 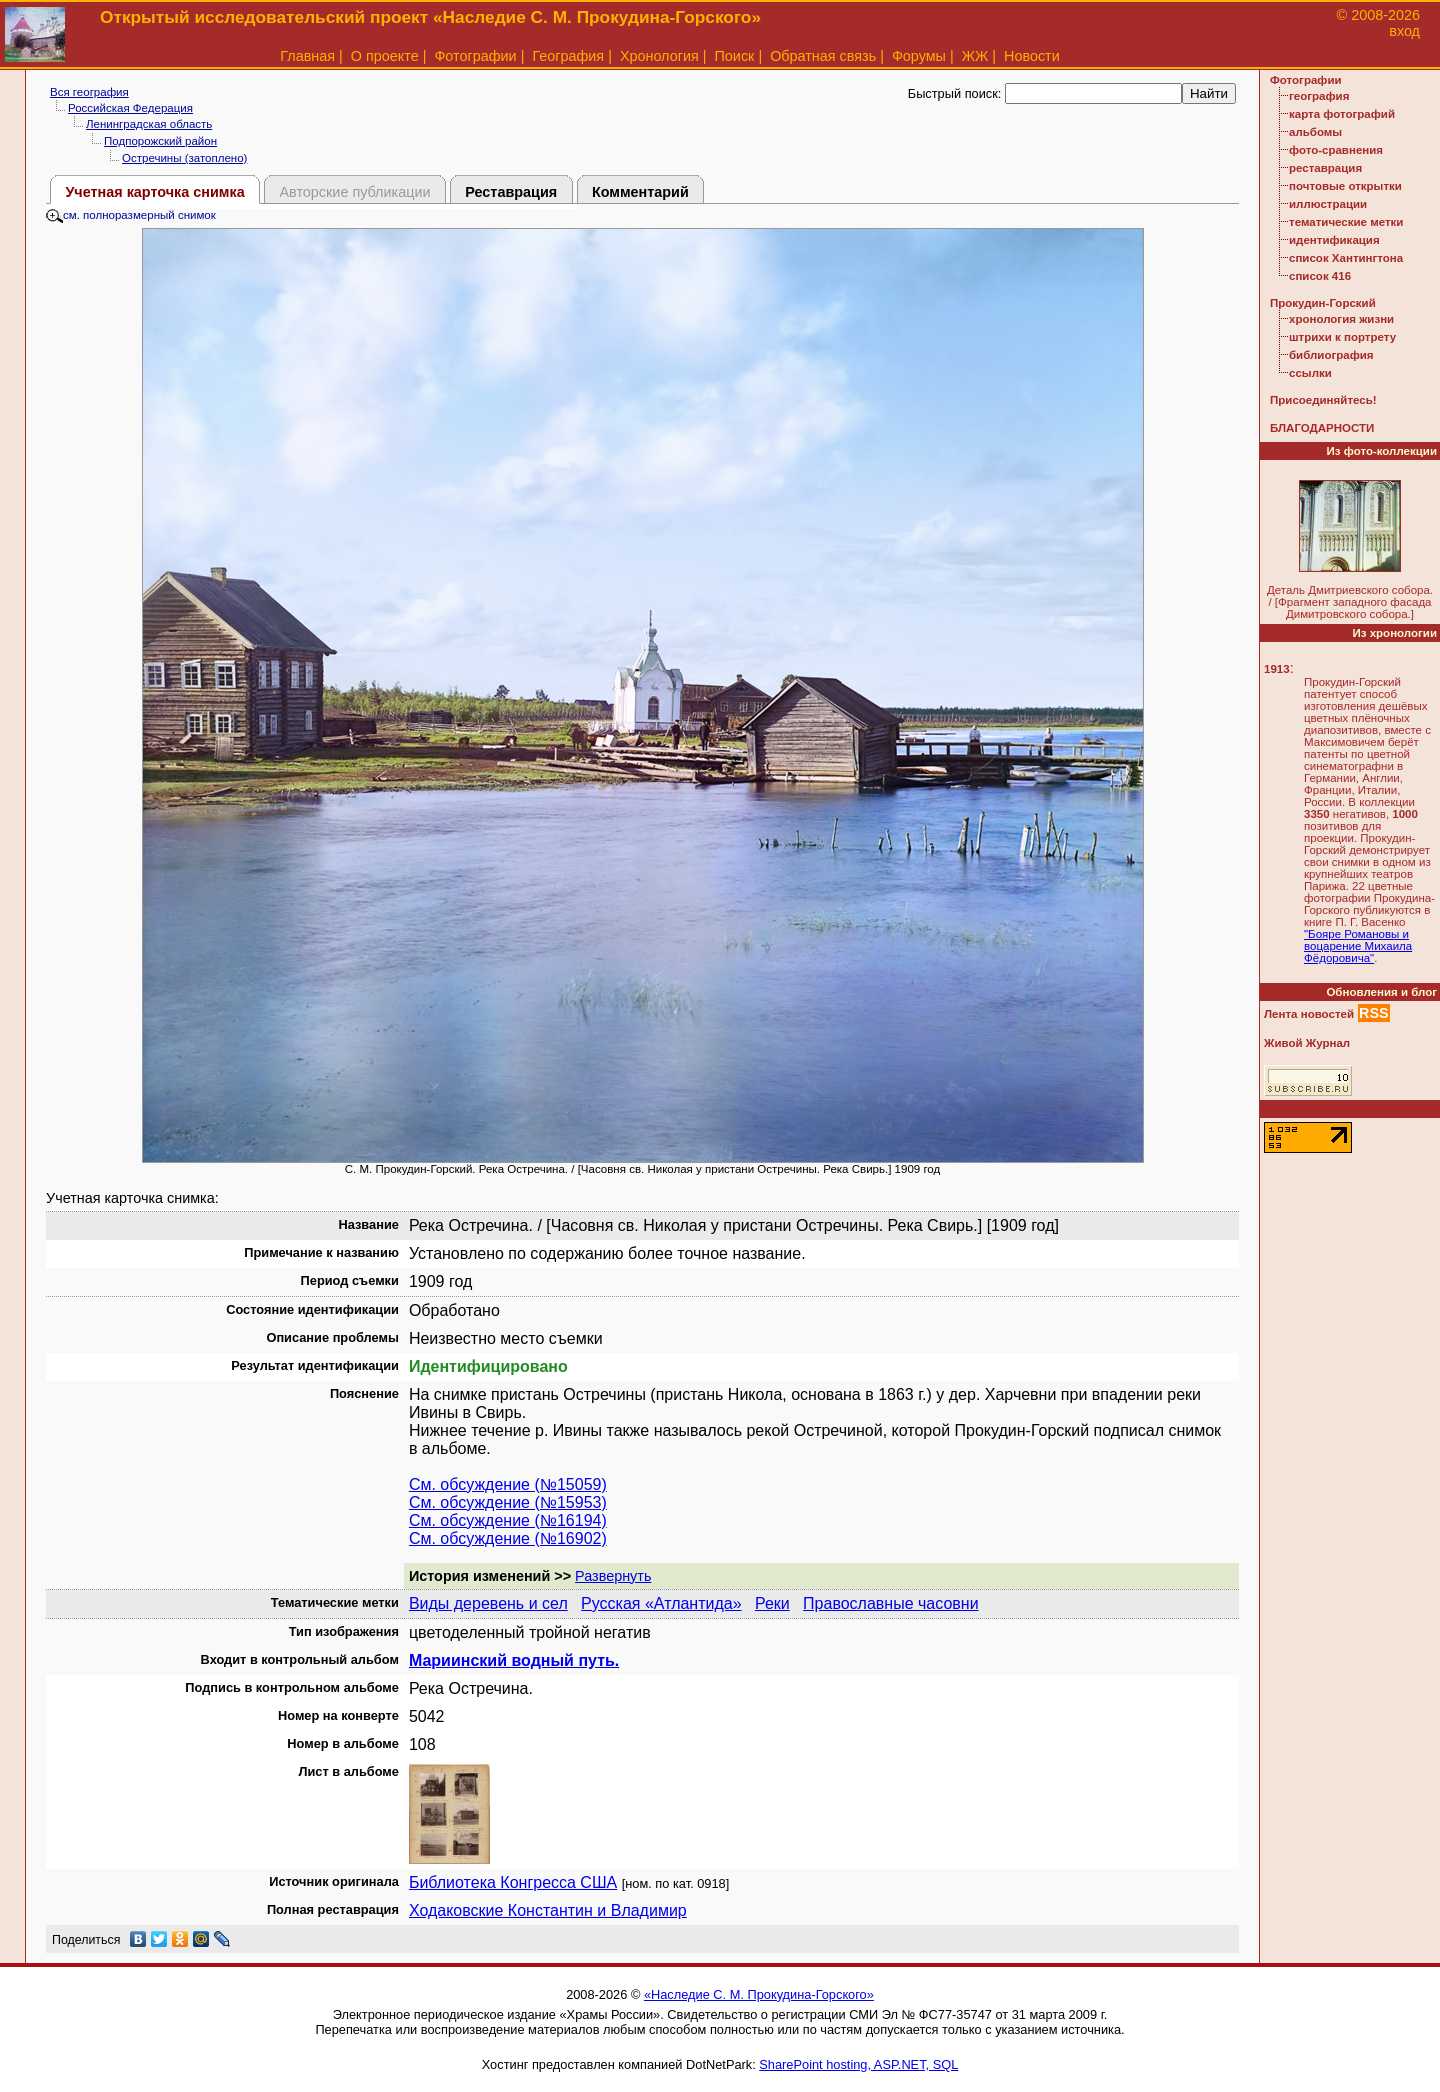 I want to click on Российская Федерация, so click(x=130, y=108).